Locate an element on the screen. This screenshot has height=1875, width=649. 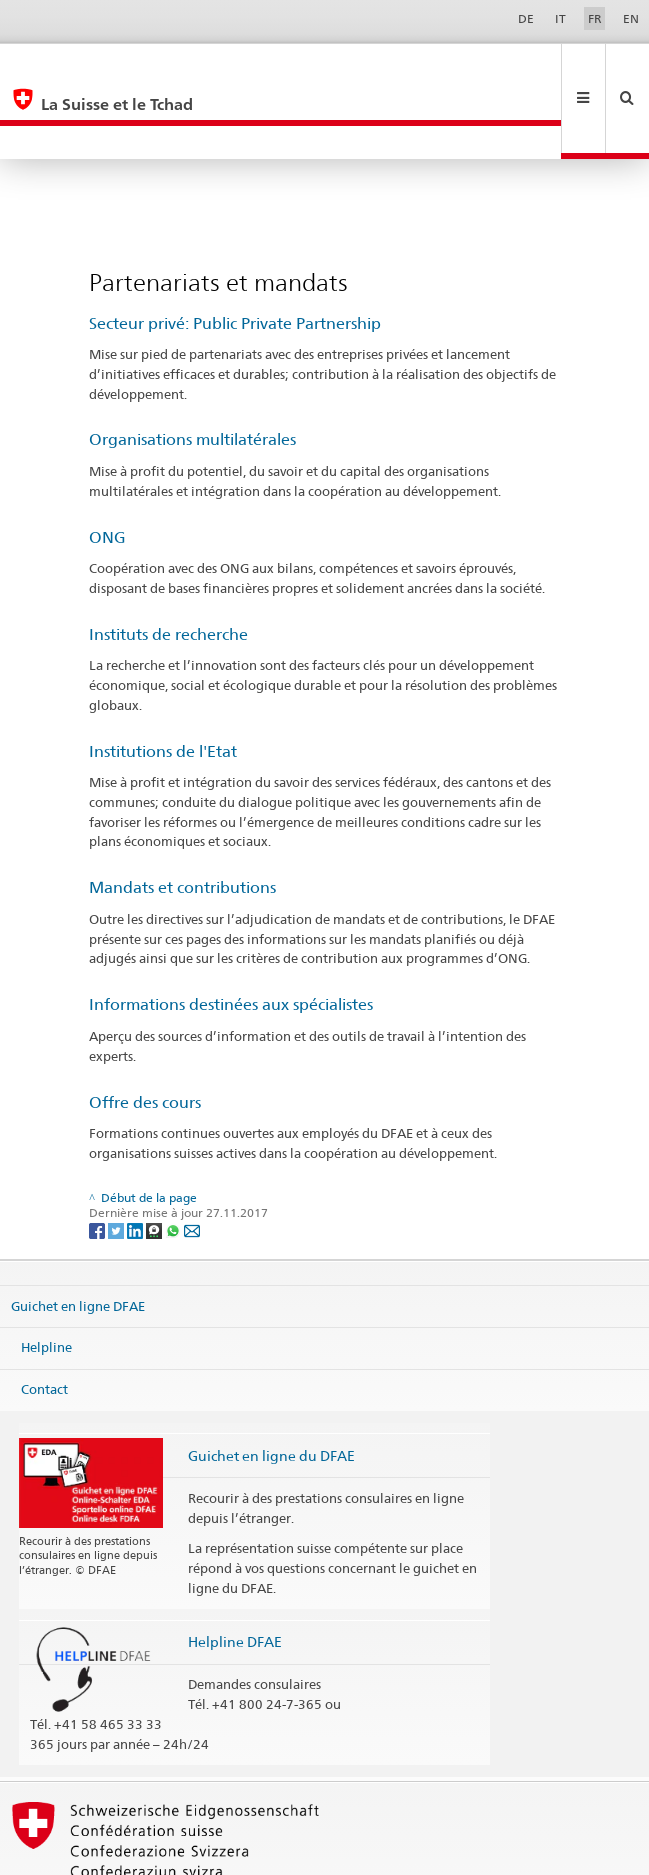
EN is located at coordinates (631, 18).